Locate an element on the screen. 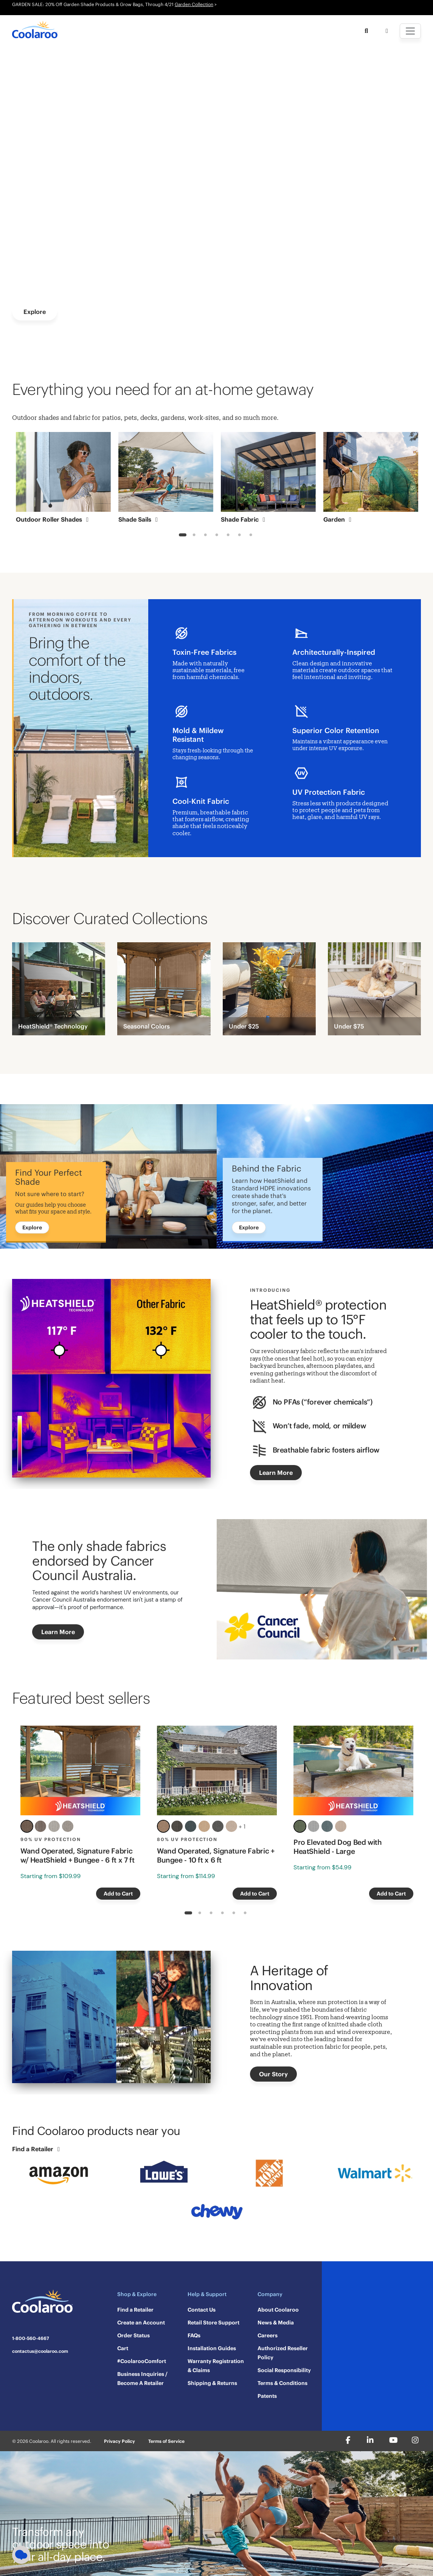  Create an Account is located at coordinates (141, 2322).